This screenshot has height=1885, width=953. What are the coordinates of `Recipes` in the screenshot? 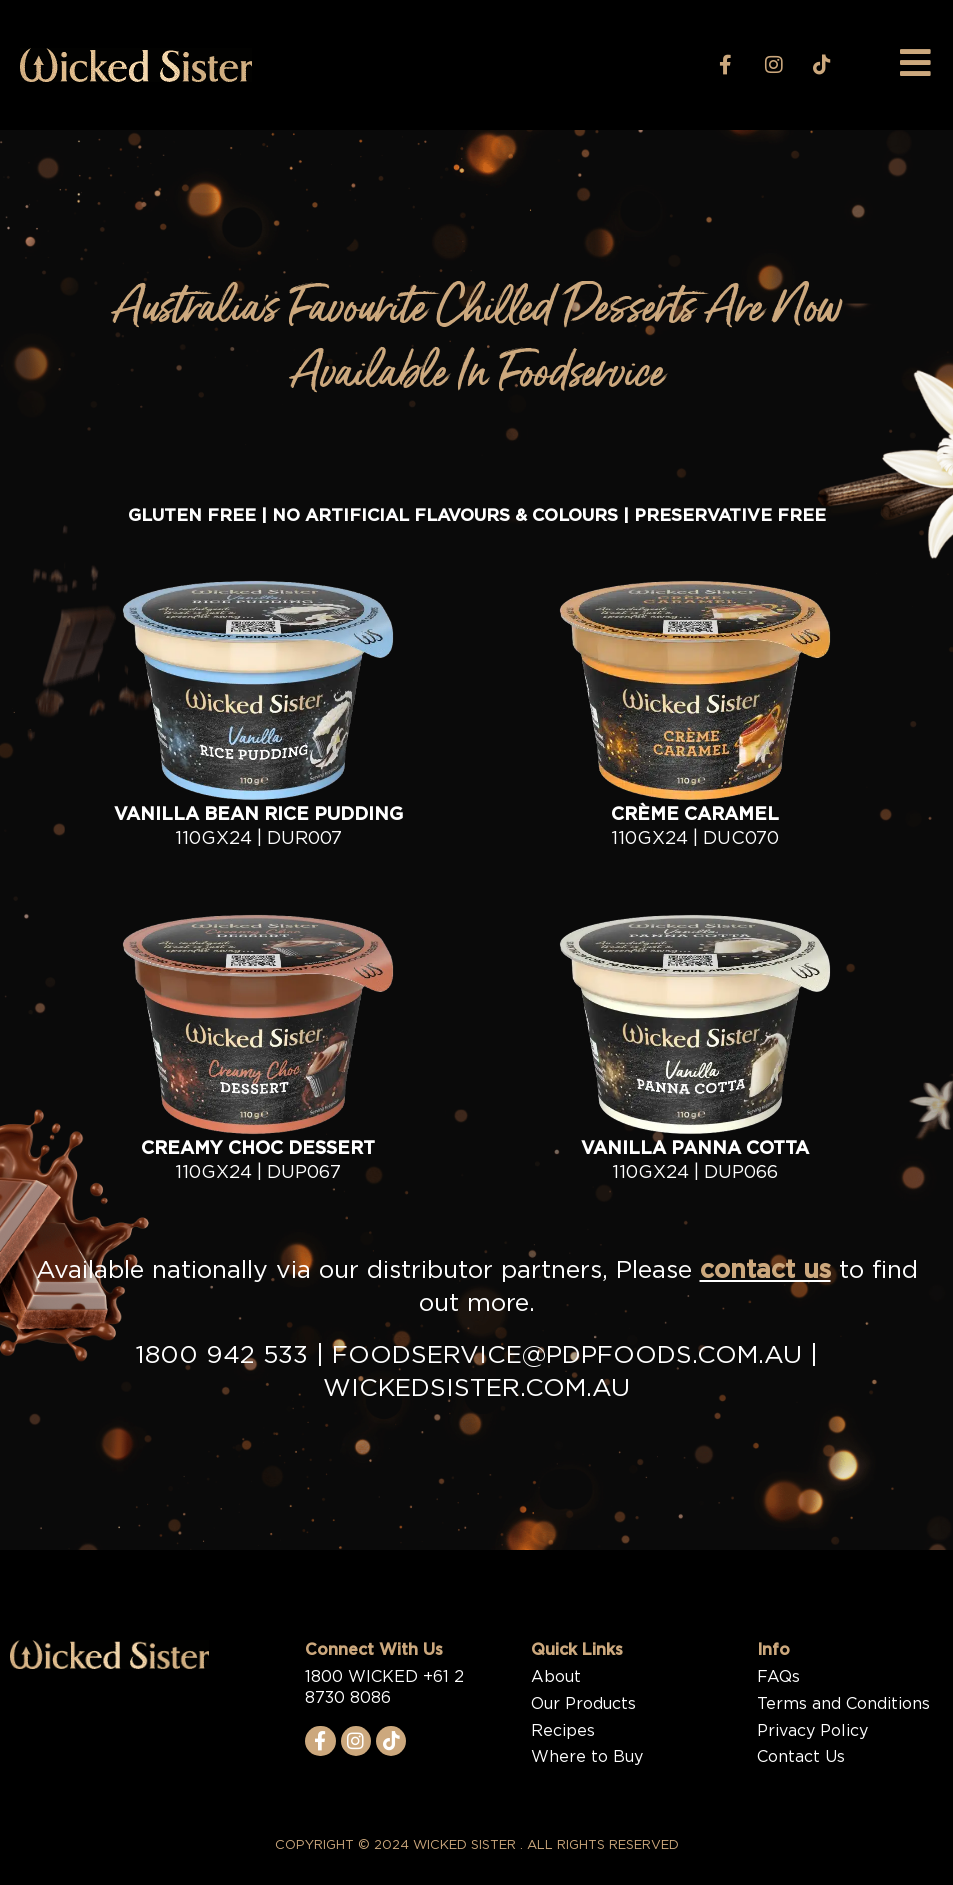 It's located at (563, 1731).